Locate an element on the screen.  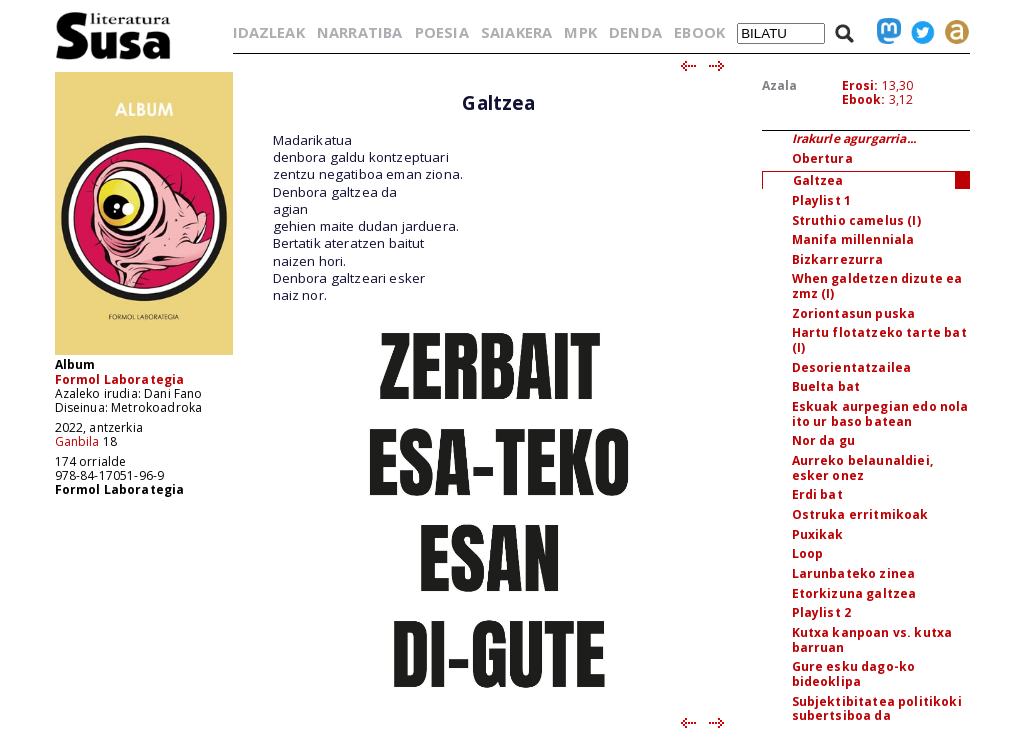
Playlist 1 is located at coordinates (822, 200).